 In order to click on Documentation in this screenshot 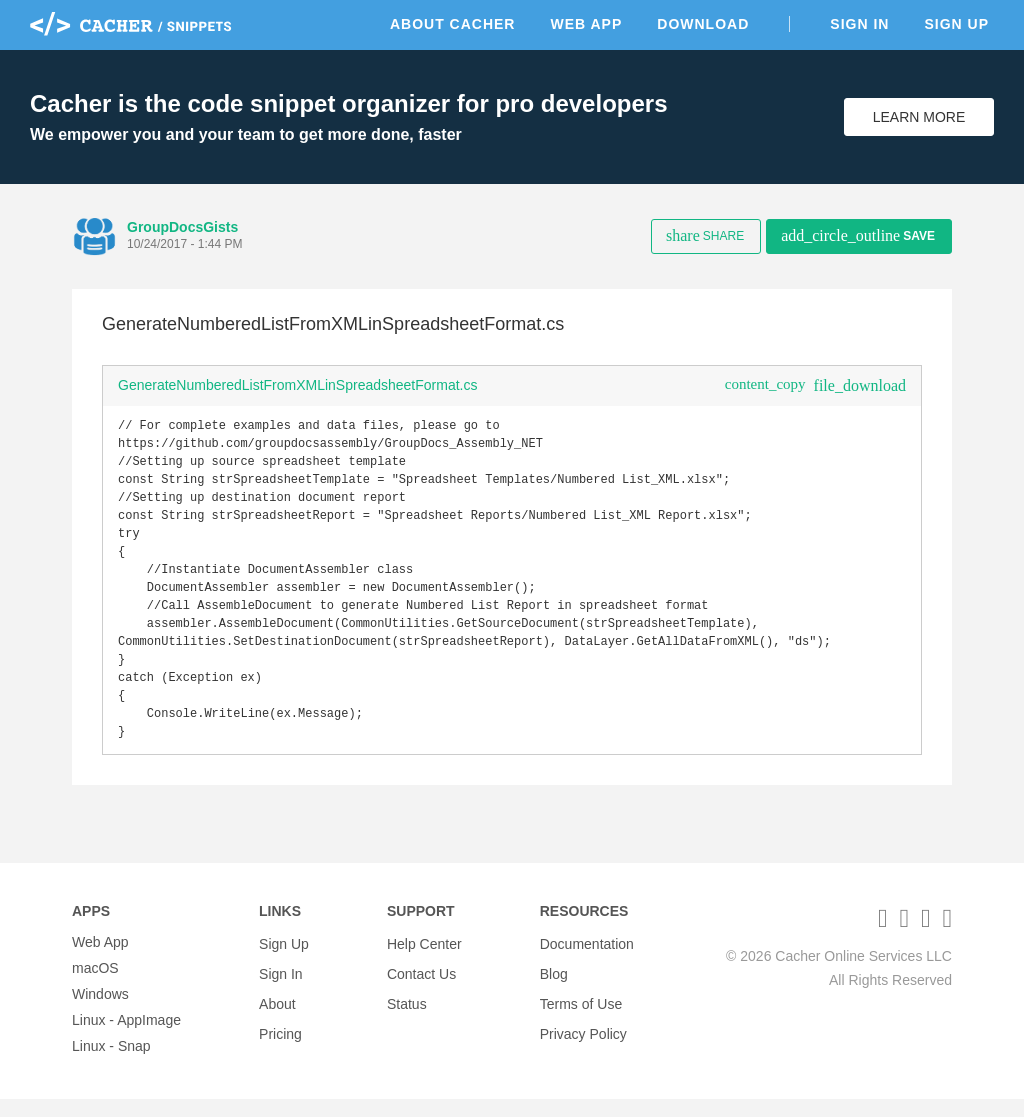, I will do `click(587, 960)`.